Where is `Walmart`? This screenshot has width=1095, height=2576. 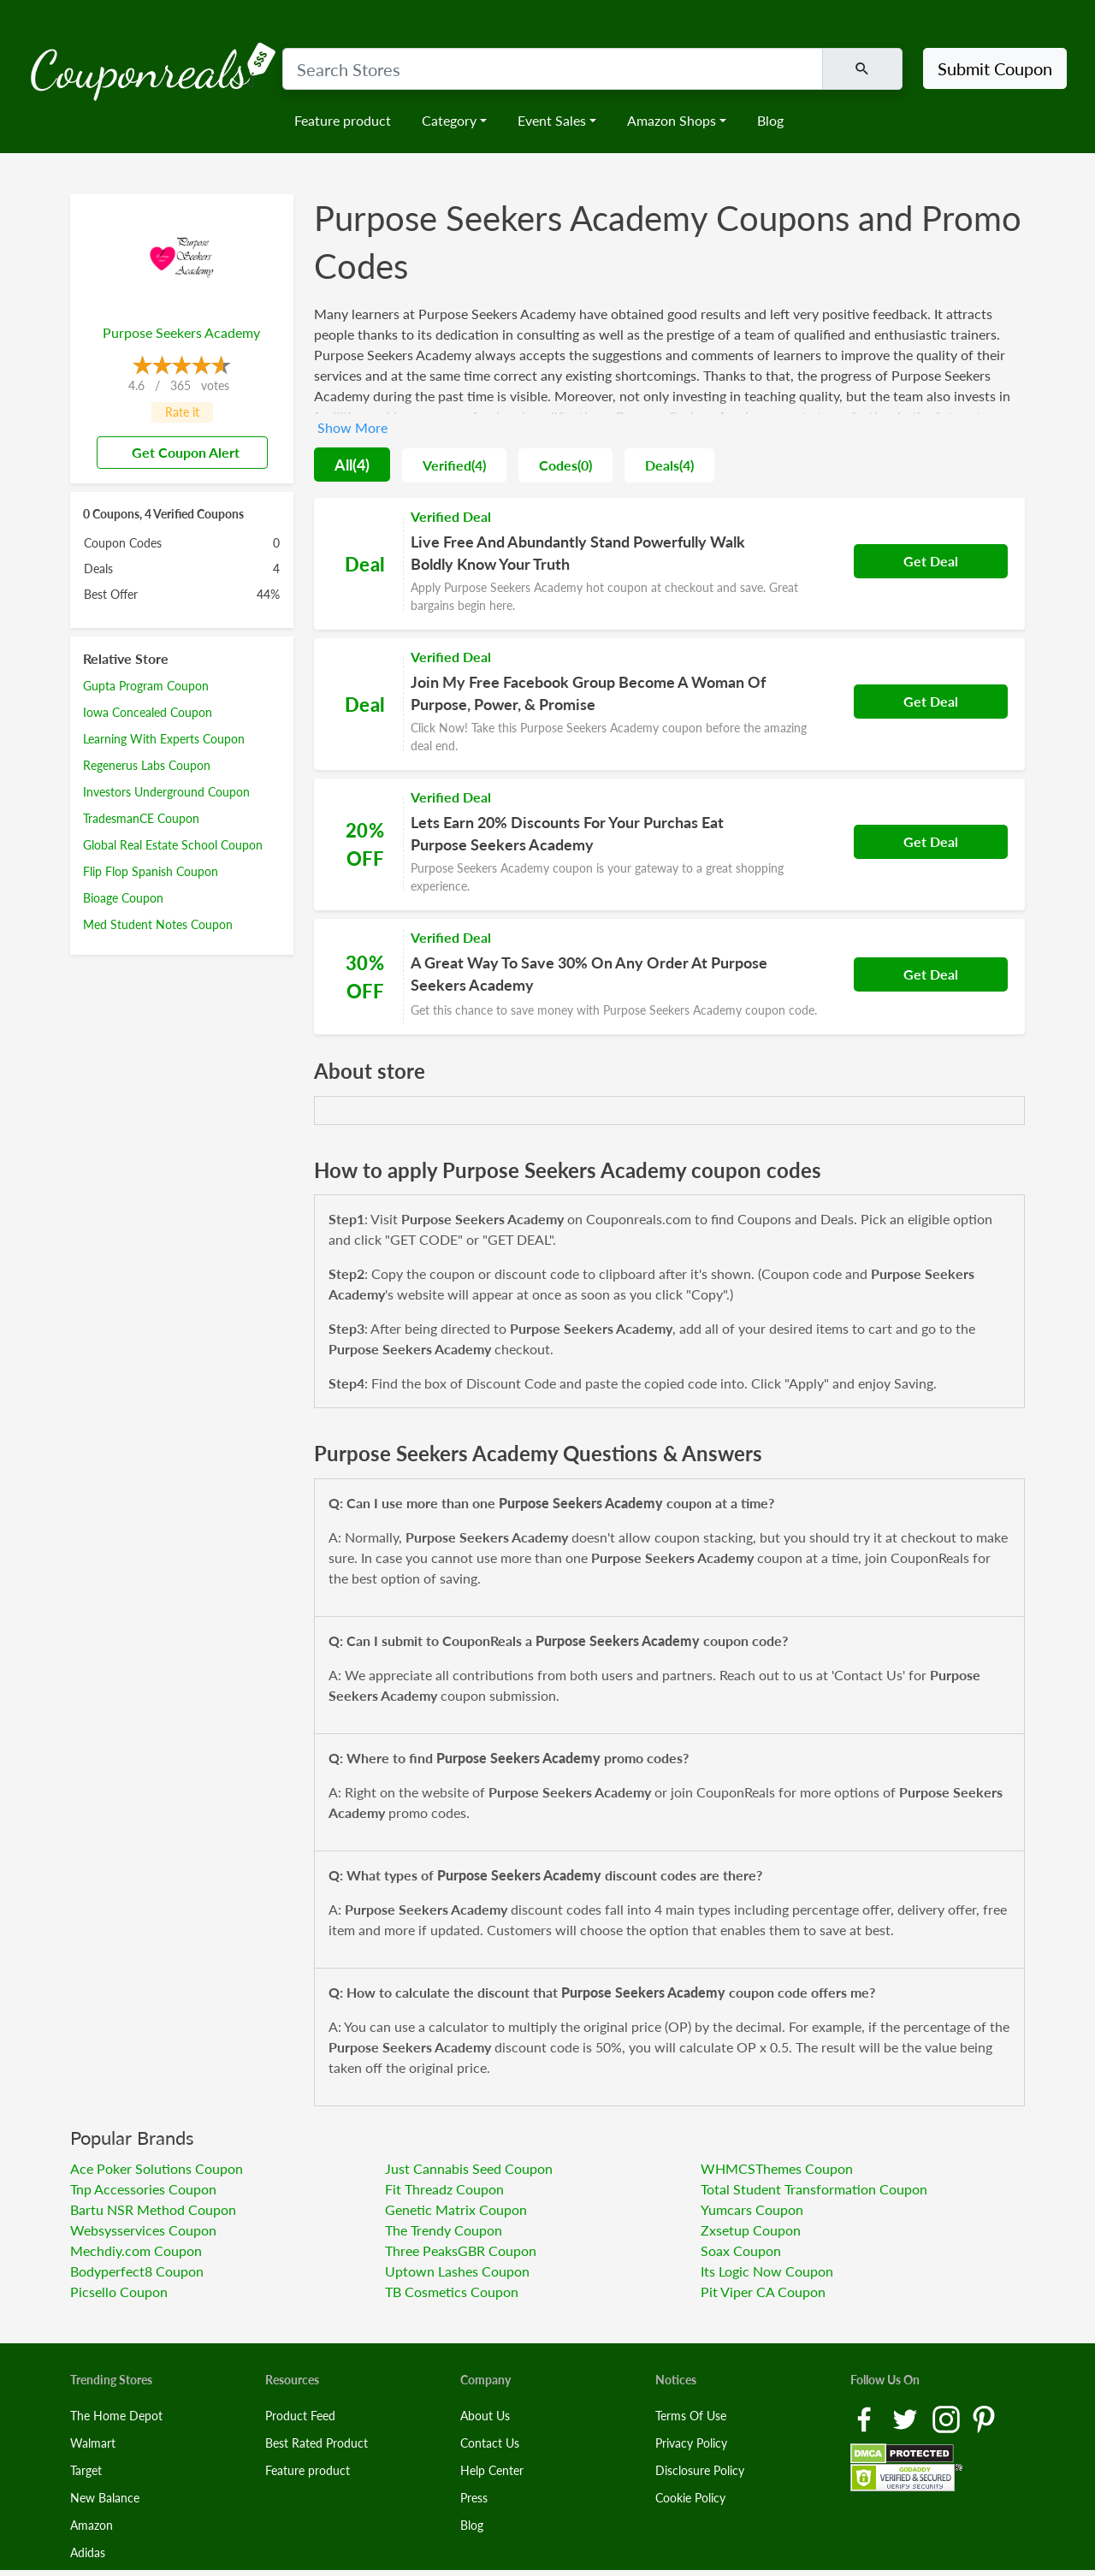 Walmart is located at coordinates (92, 2443).